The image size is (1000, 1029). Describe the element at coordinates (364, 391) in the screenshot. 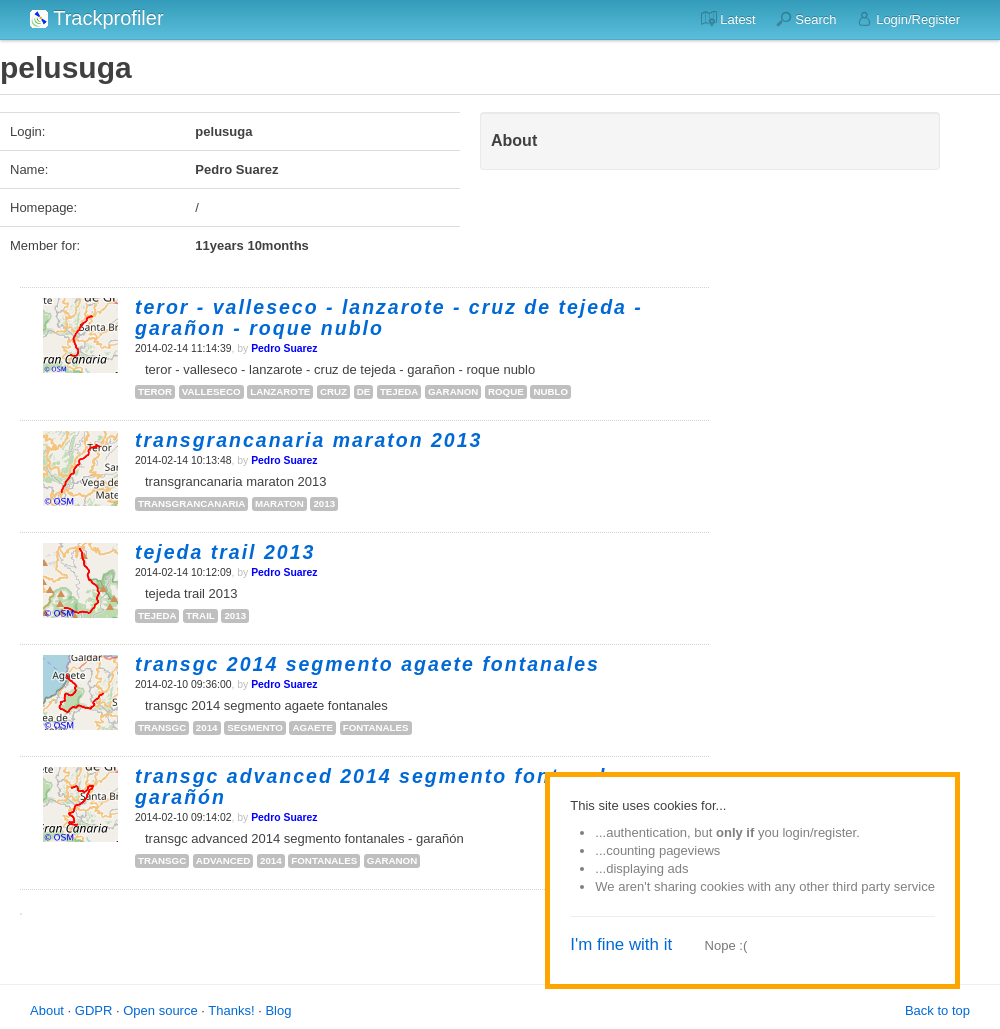

I see `de` at that location.